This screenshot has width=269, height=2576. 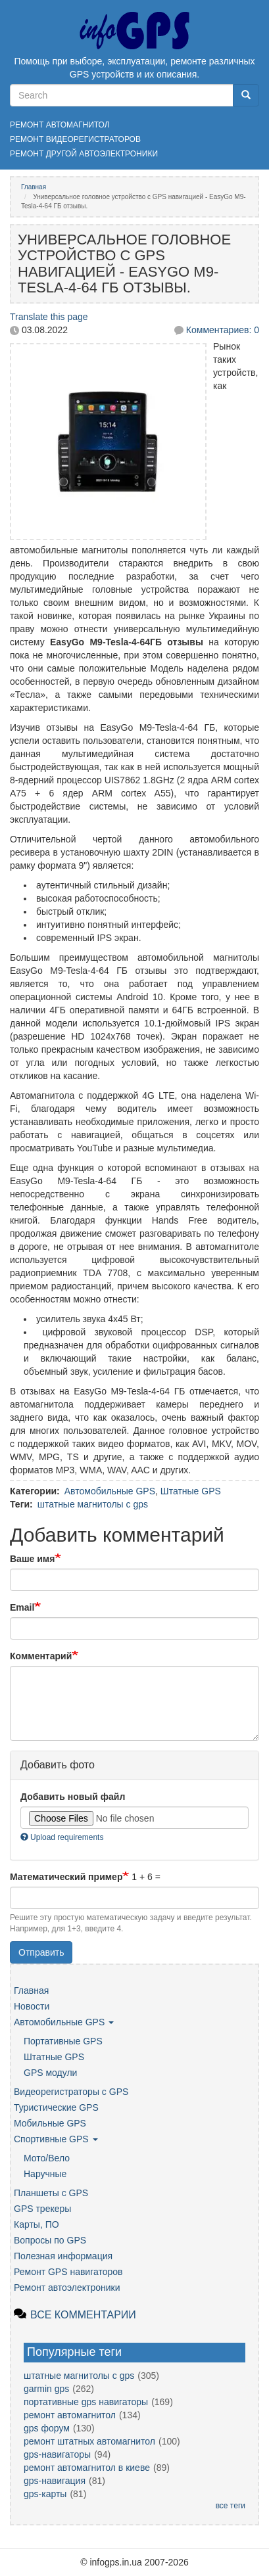 What do you see at coordinates (72, 1796) in the screenshot?
I see `Добавить новый файл` at bounding box center [72, 1796].